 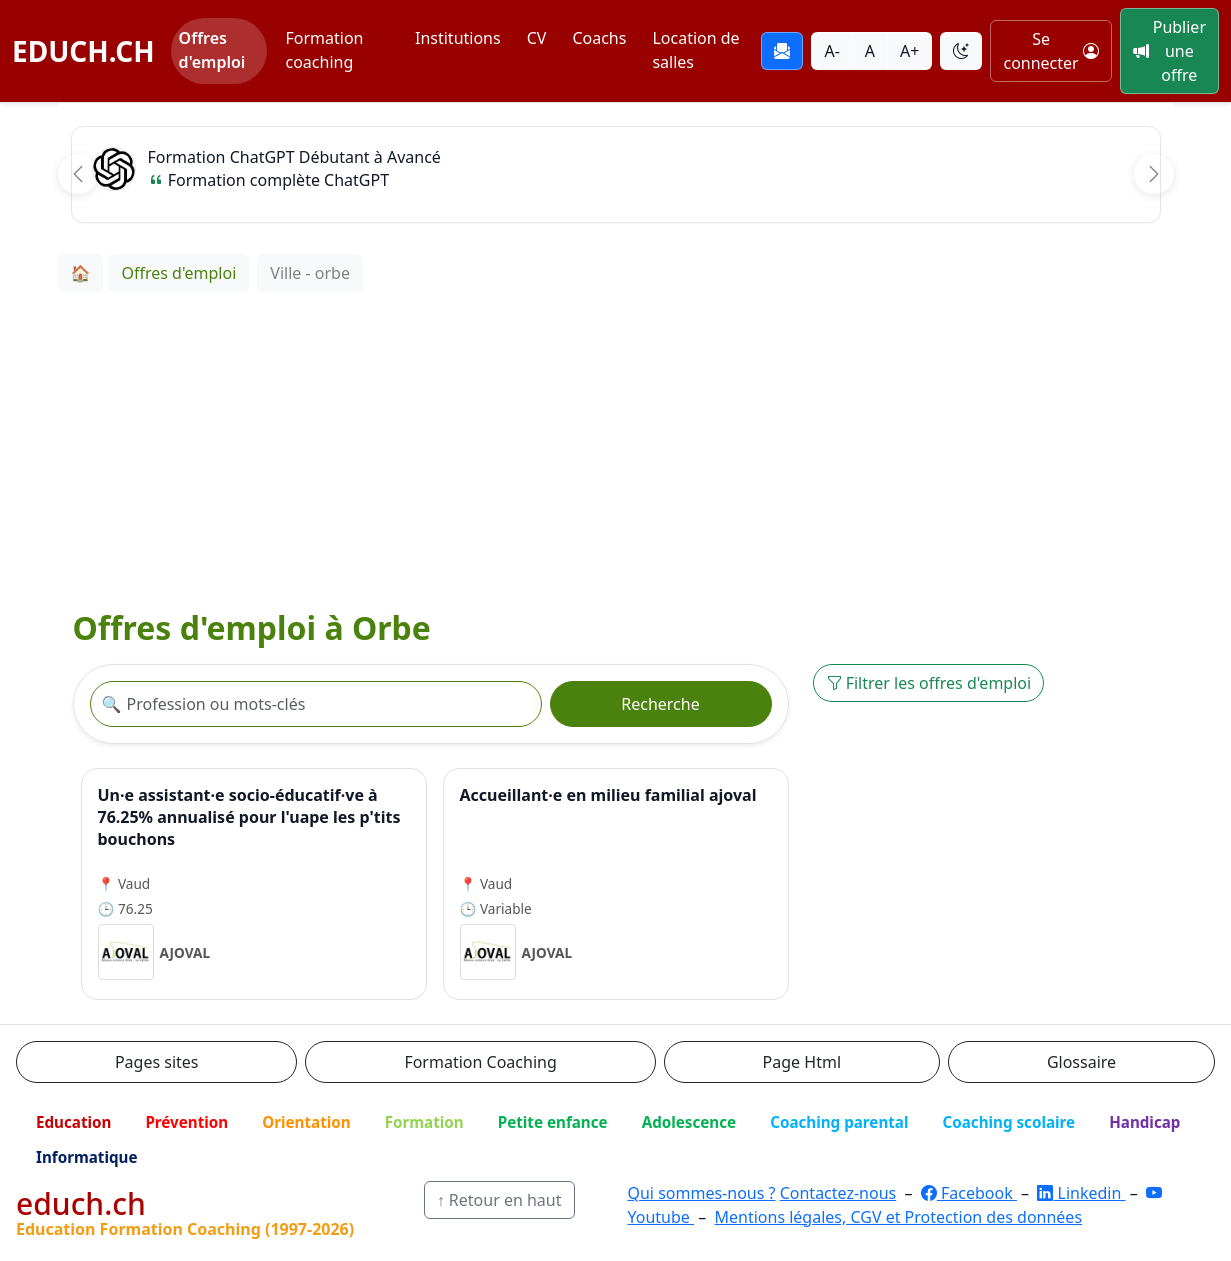 What do you see at coordinates (212, 50) in the screenshot?
I see `Offres d'emploi` at bounding box center [212, 50].